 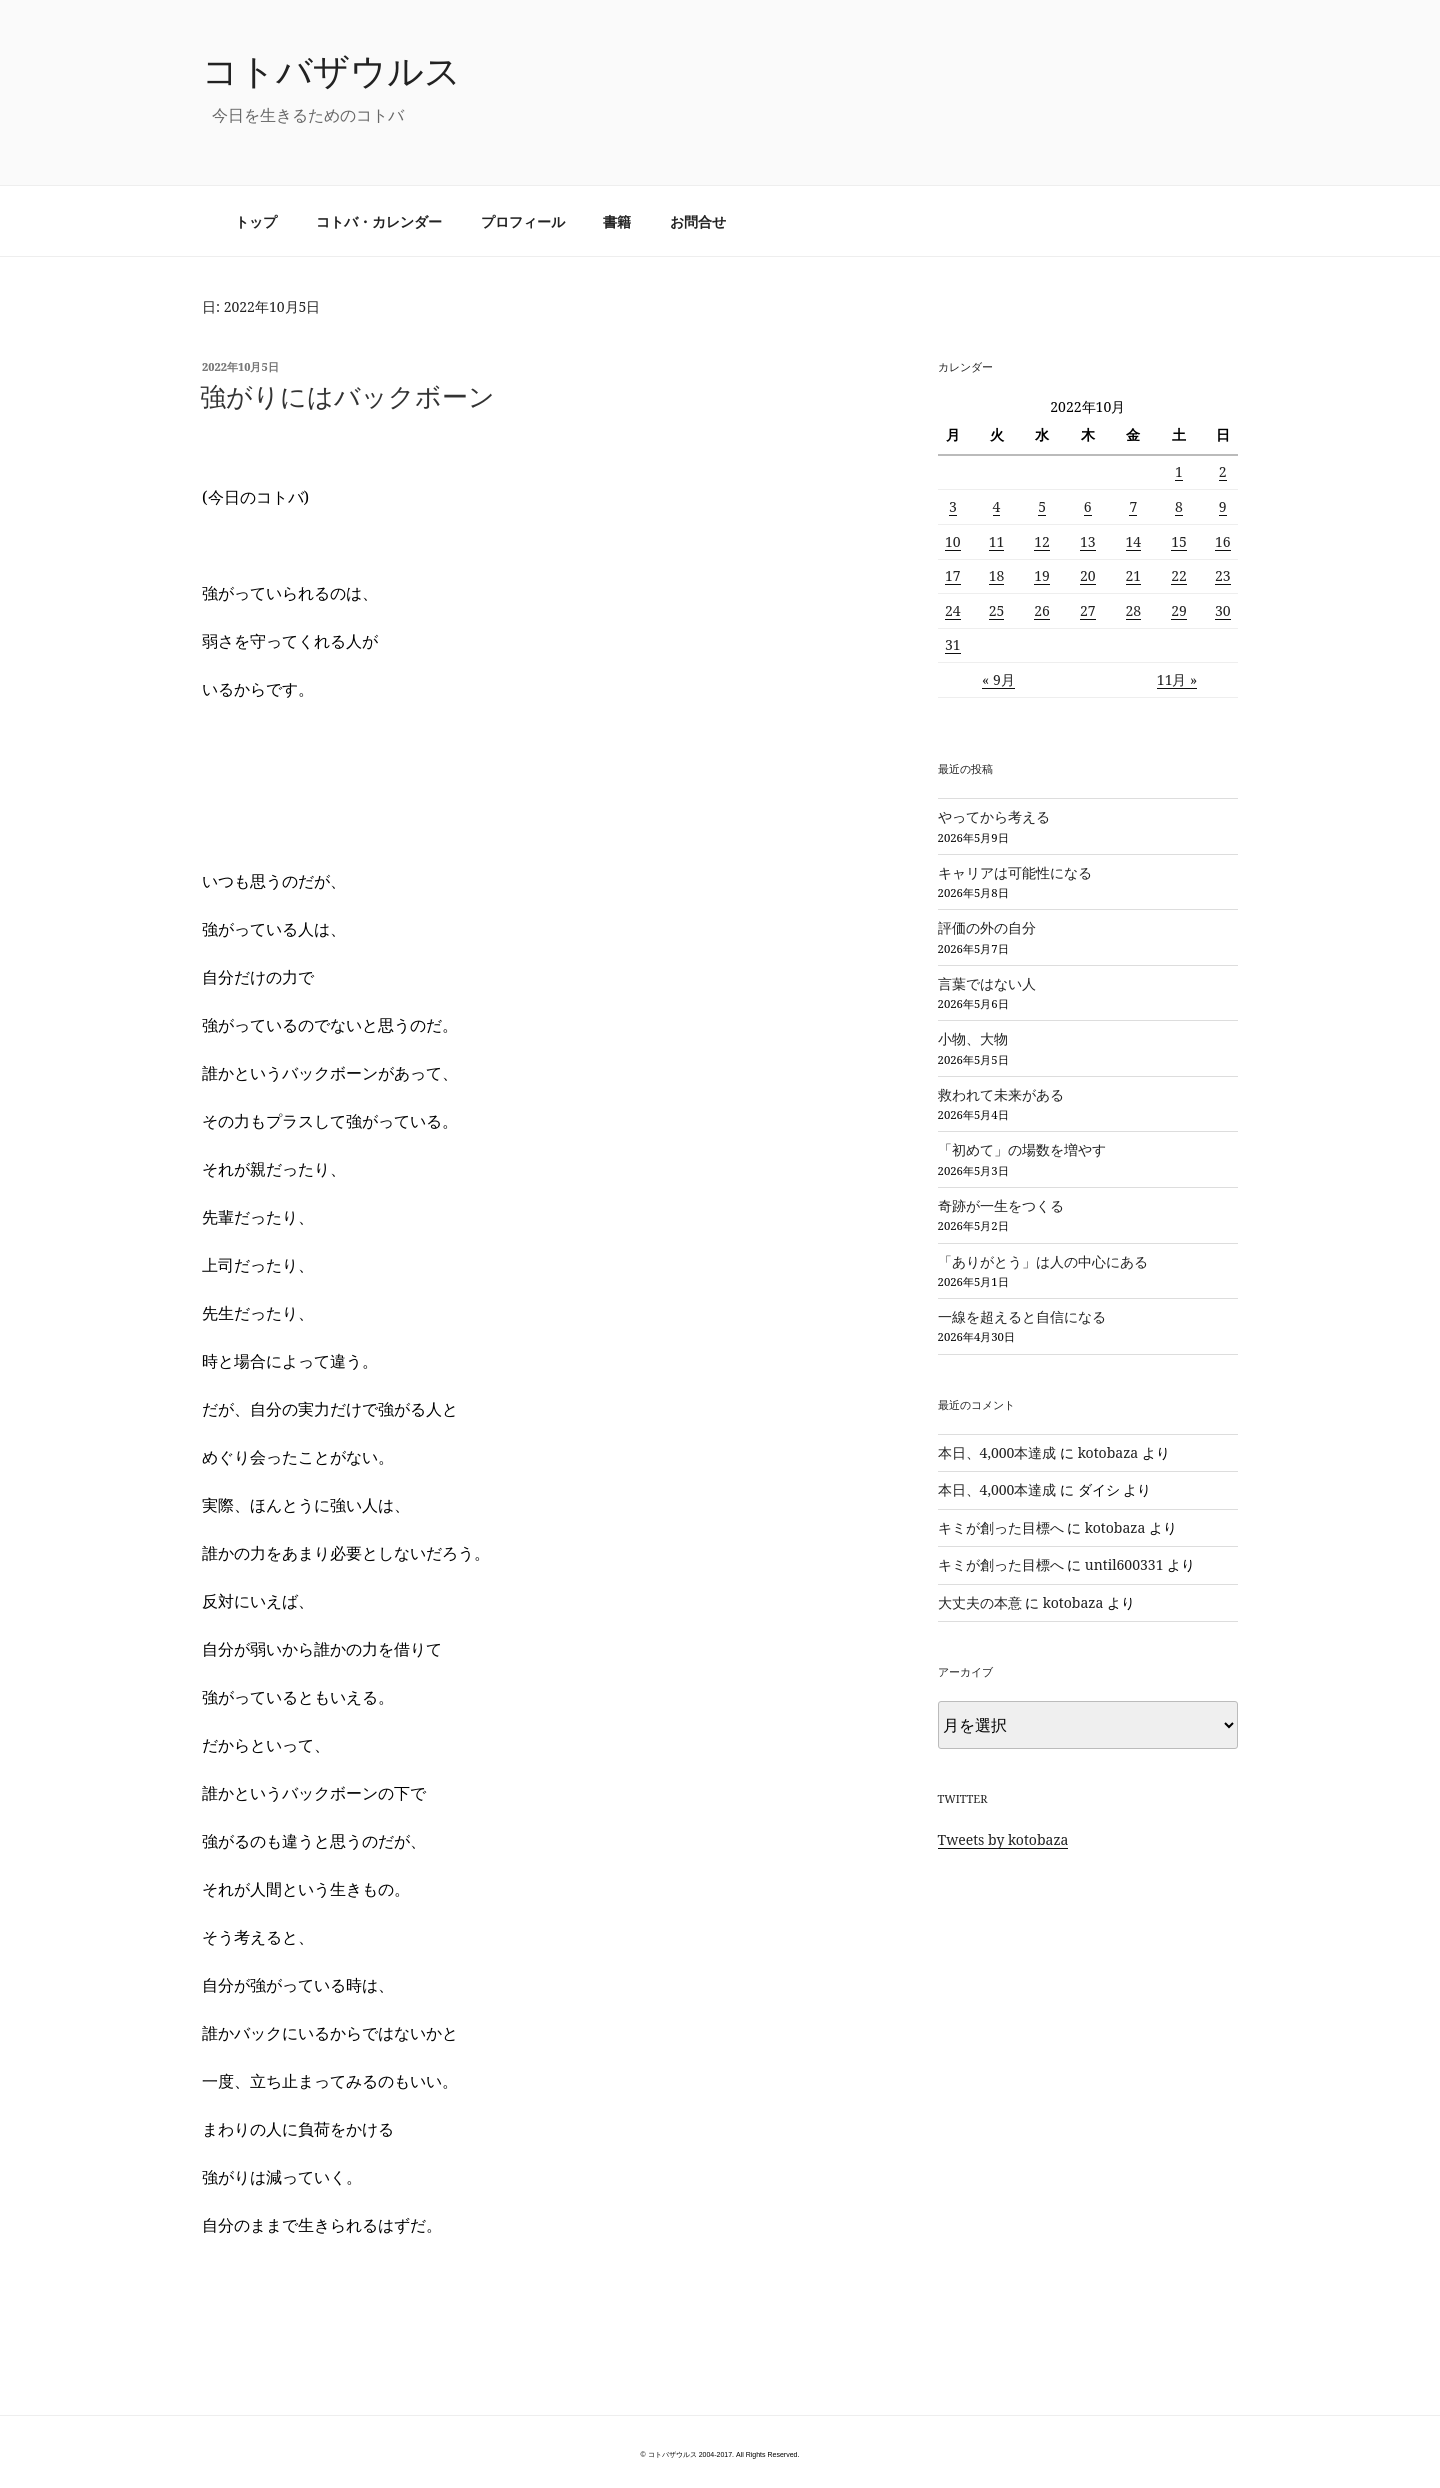 I want to click on 26 [2022年10月26日 に投稿を公開], so click(x=1042, y=610).